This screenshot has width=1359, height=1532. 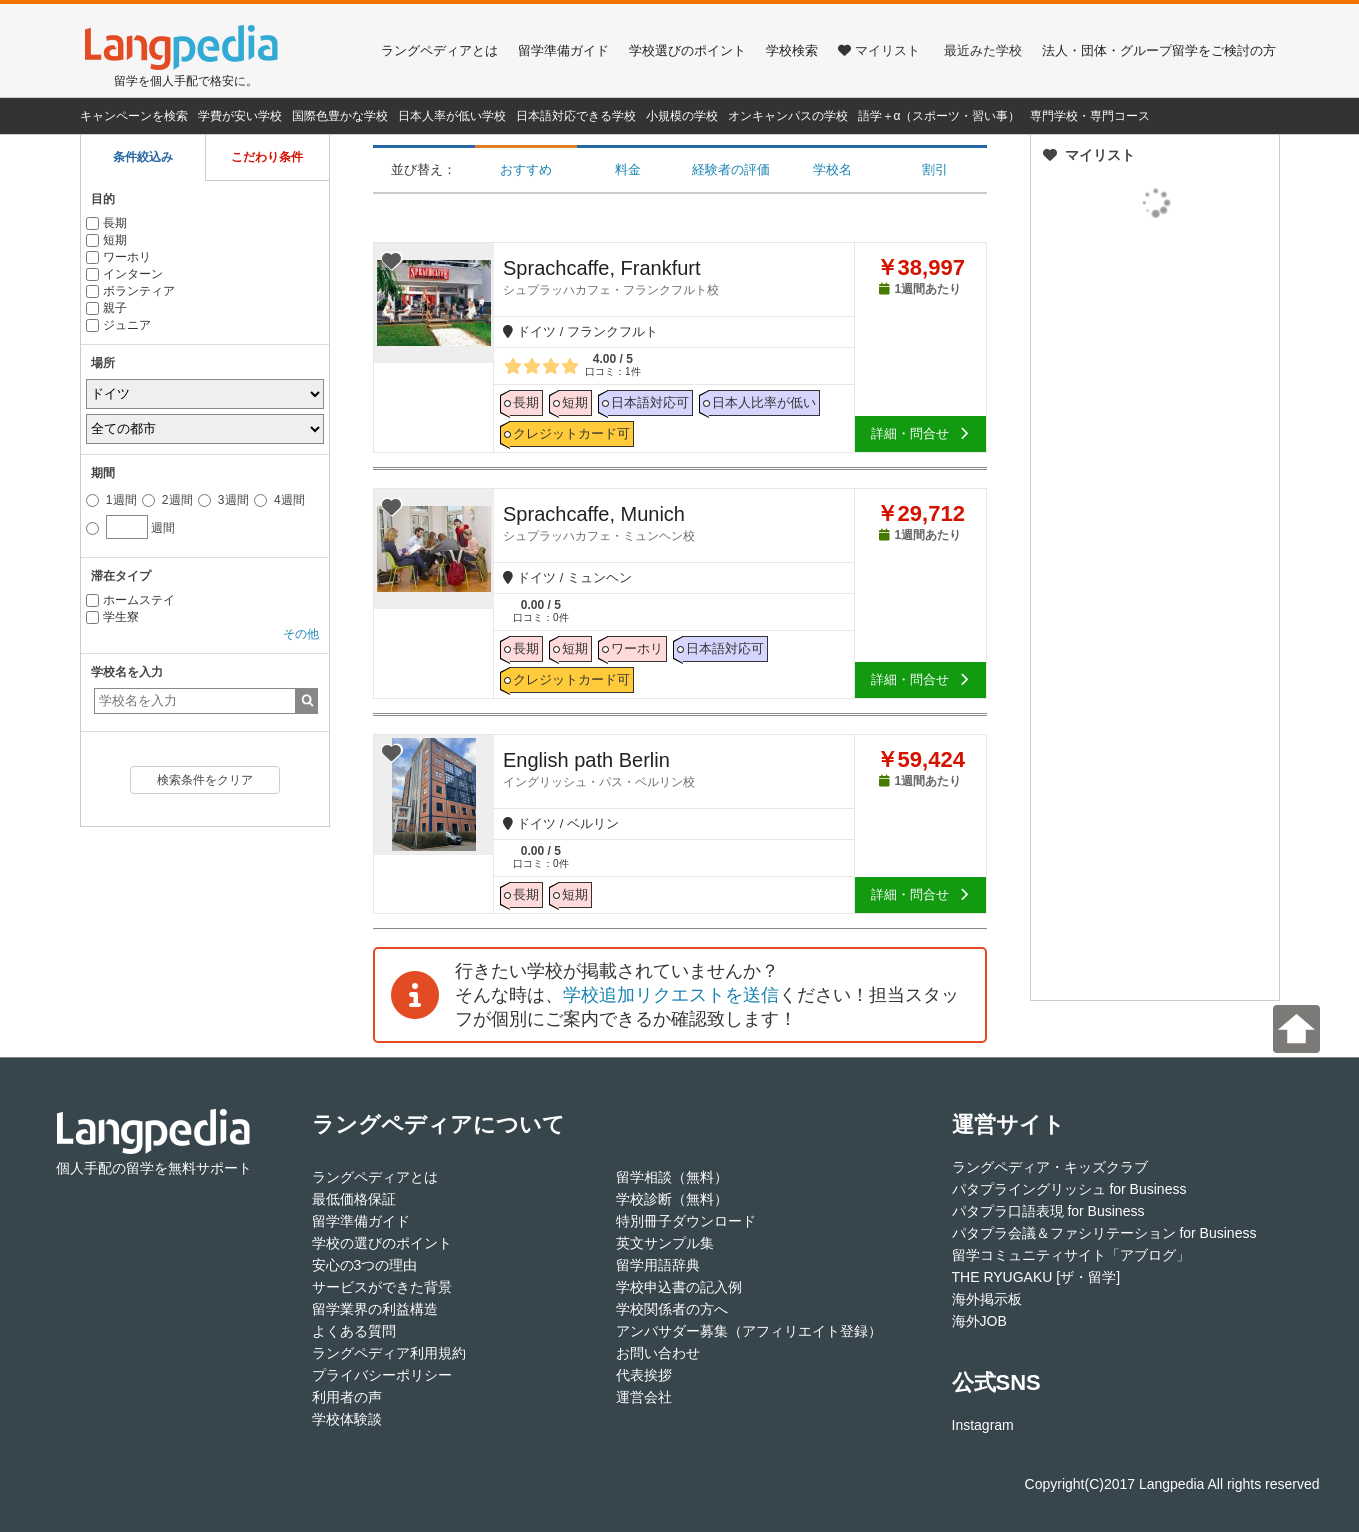 What do you see at coordinates (347, 1419) in the screenshot?
I see `学校体験談` at bounding box center [347, 1419].